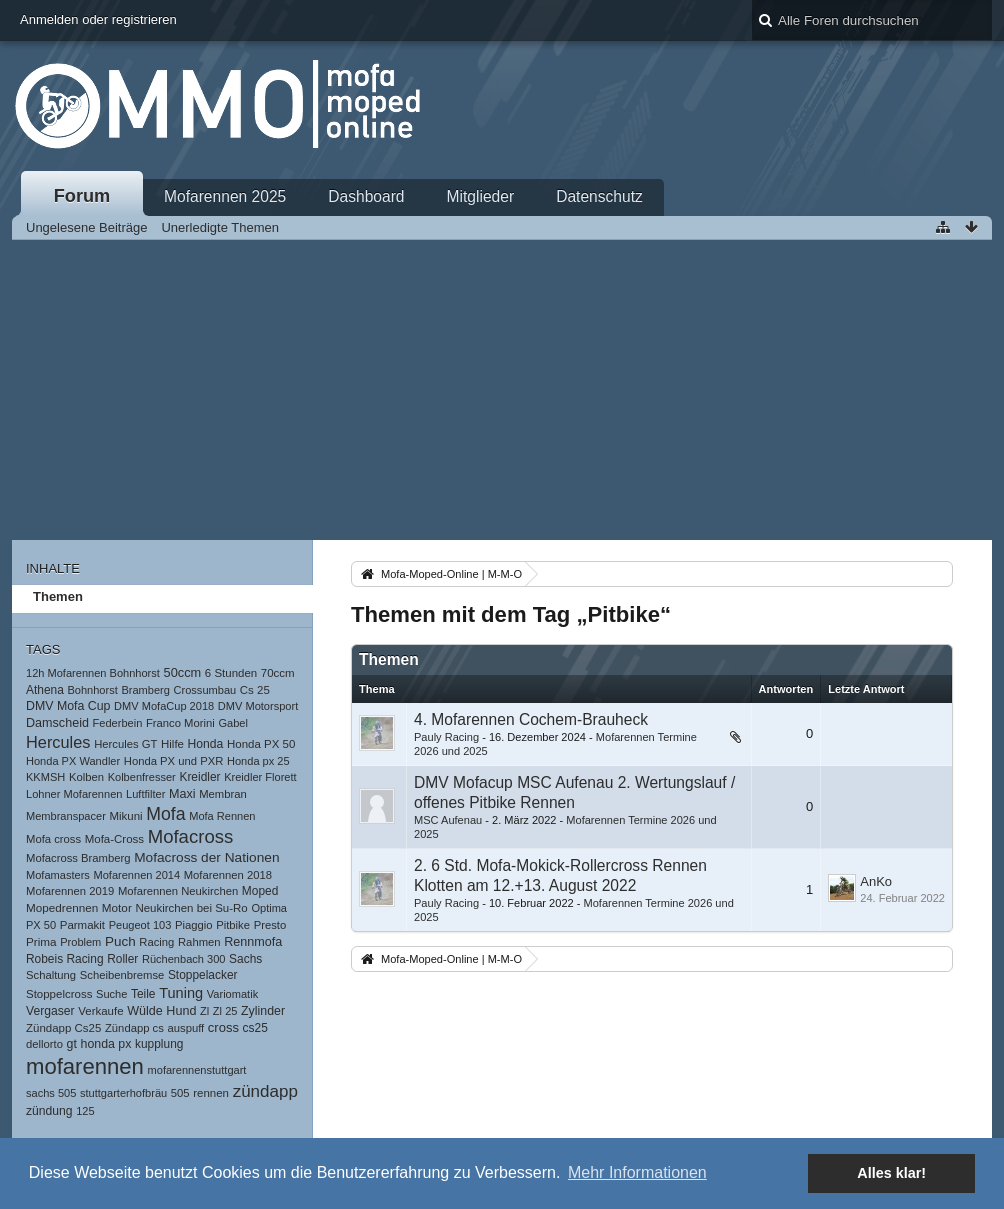  What do you see at coordinates (51, 1093) in the screenshot?
I see `sachs 505` at bounding box center [51, 1093].